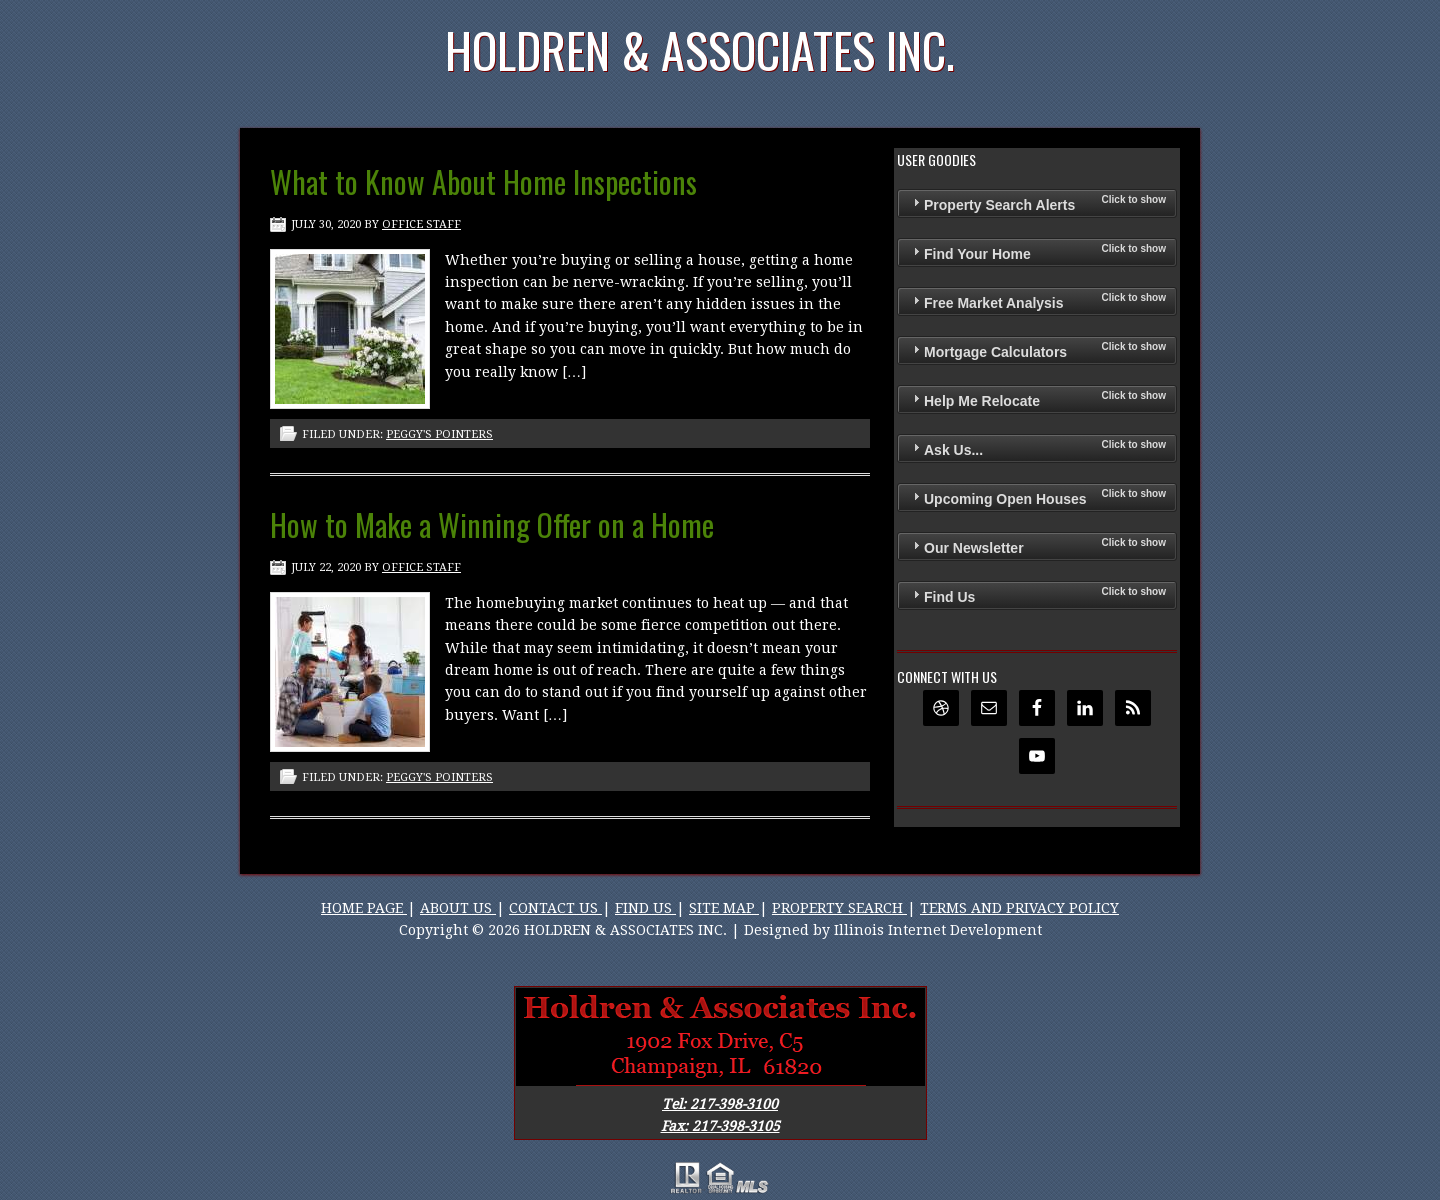 The height and width of the screenshot is (1200, 1440). I want to click on SITE MAP, so click(724, 908).